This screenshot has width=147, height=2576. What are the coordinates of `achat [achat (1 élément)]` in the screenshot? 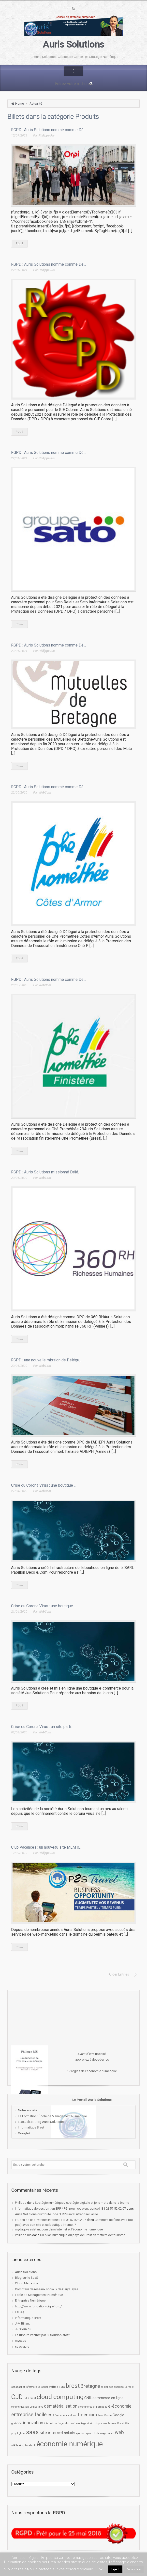 It's located at (14, 2387).